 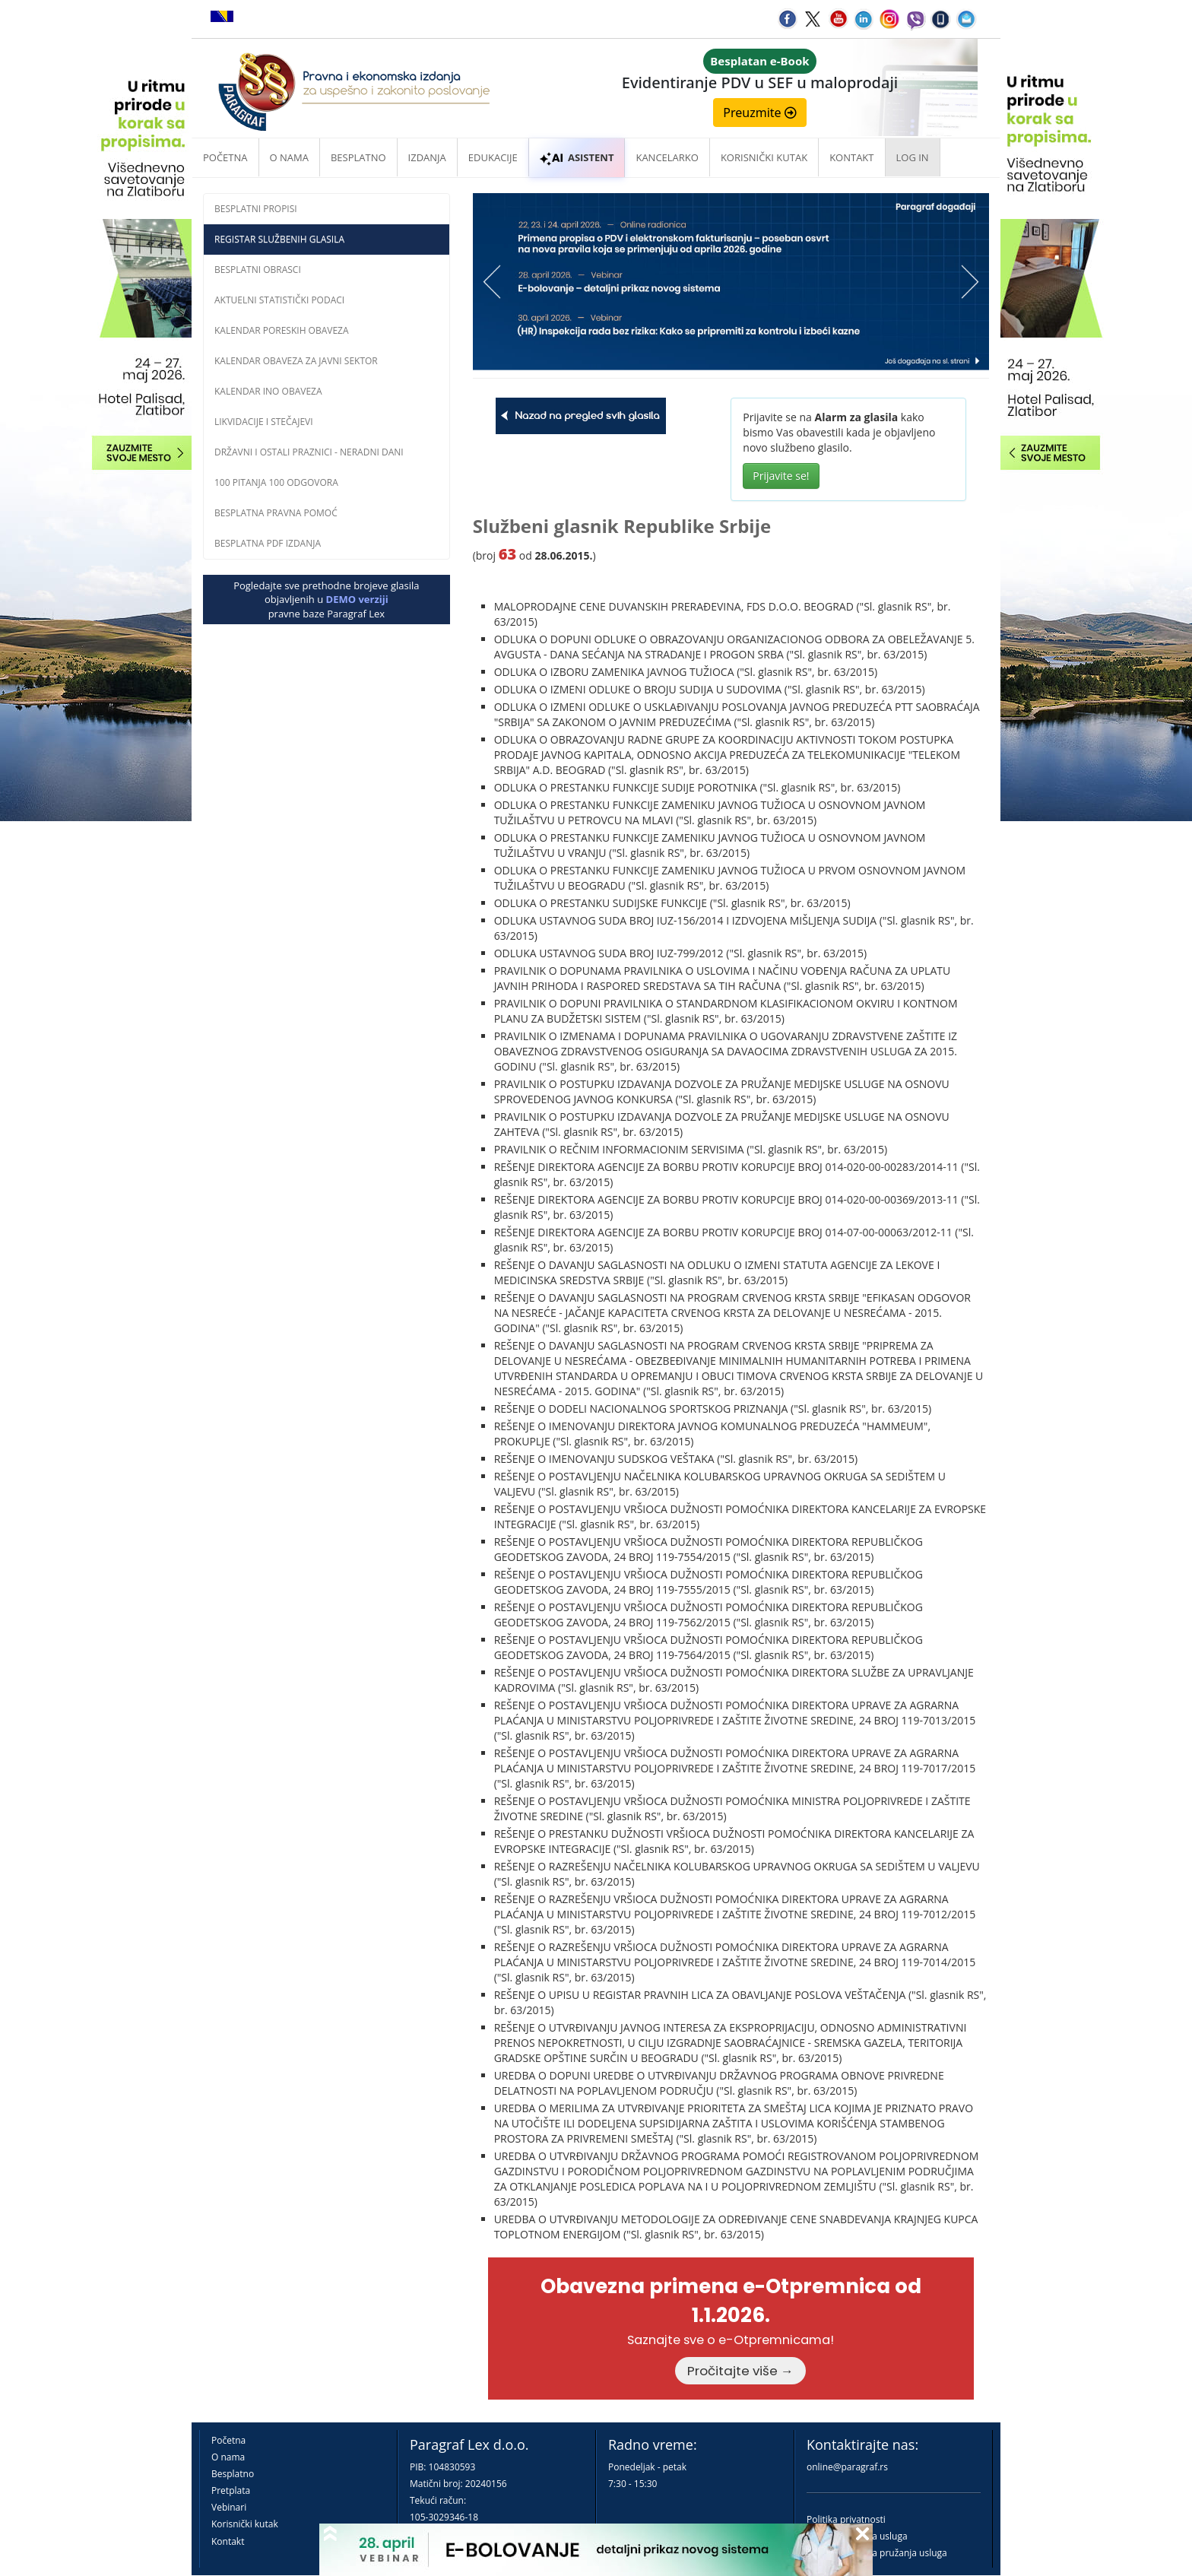 What do you see at coordinates (846, 2519) in the screenshot?
I see `Politika privatnosti` at bounding box center [846, 2519].